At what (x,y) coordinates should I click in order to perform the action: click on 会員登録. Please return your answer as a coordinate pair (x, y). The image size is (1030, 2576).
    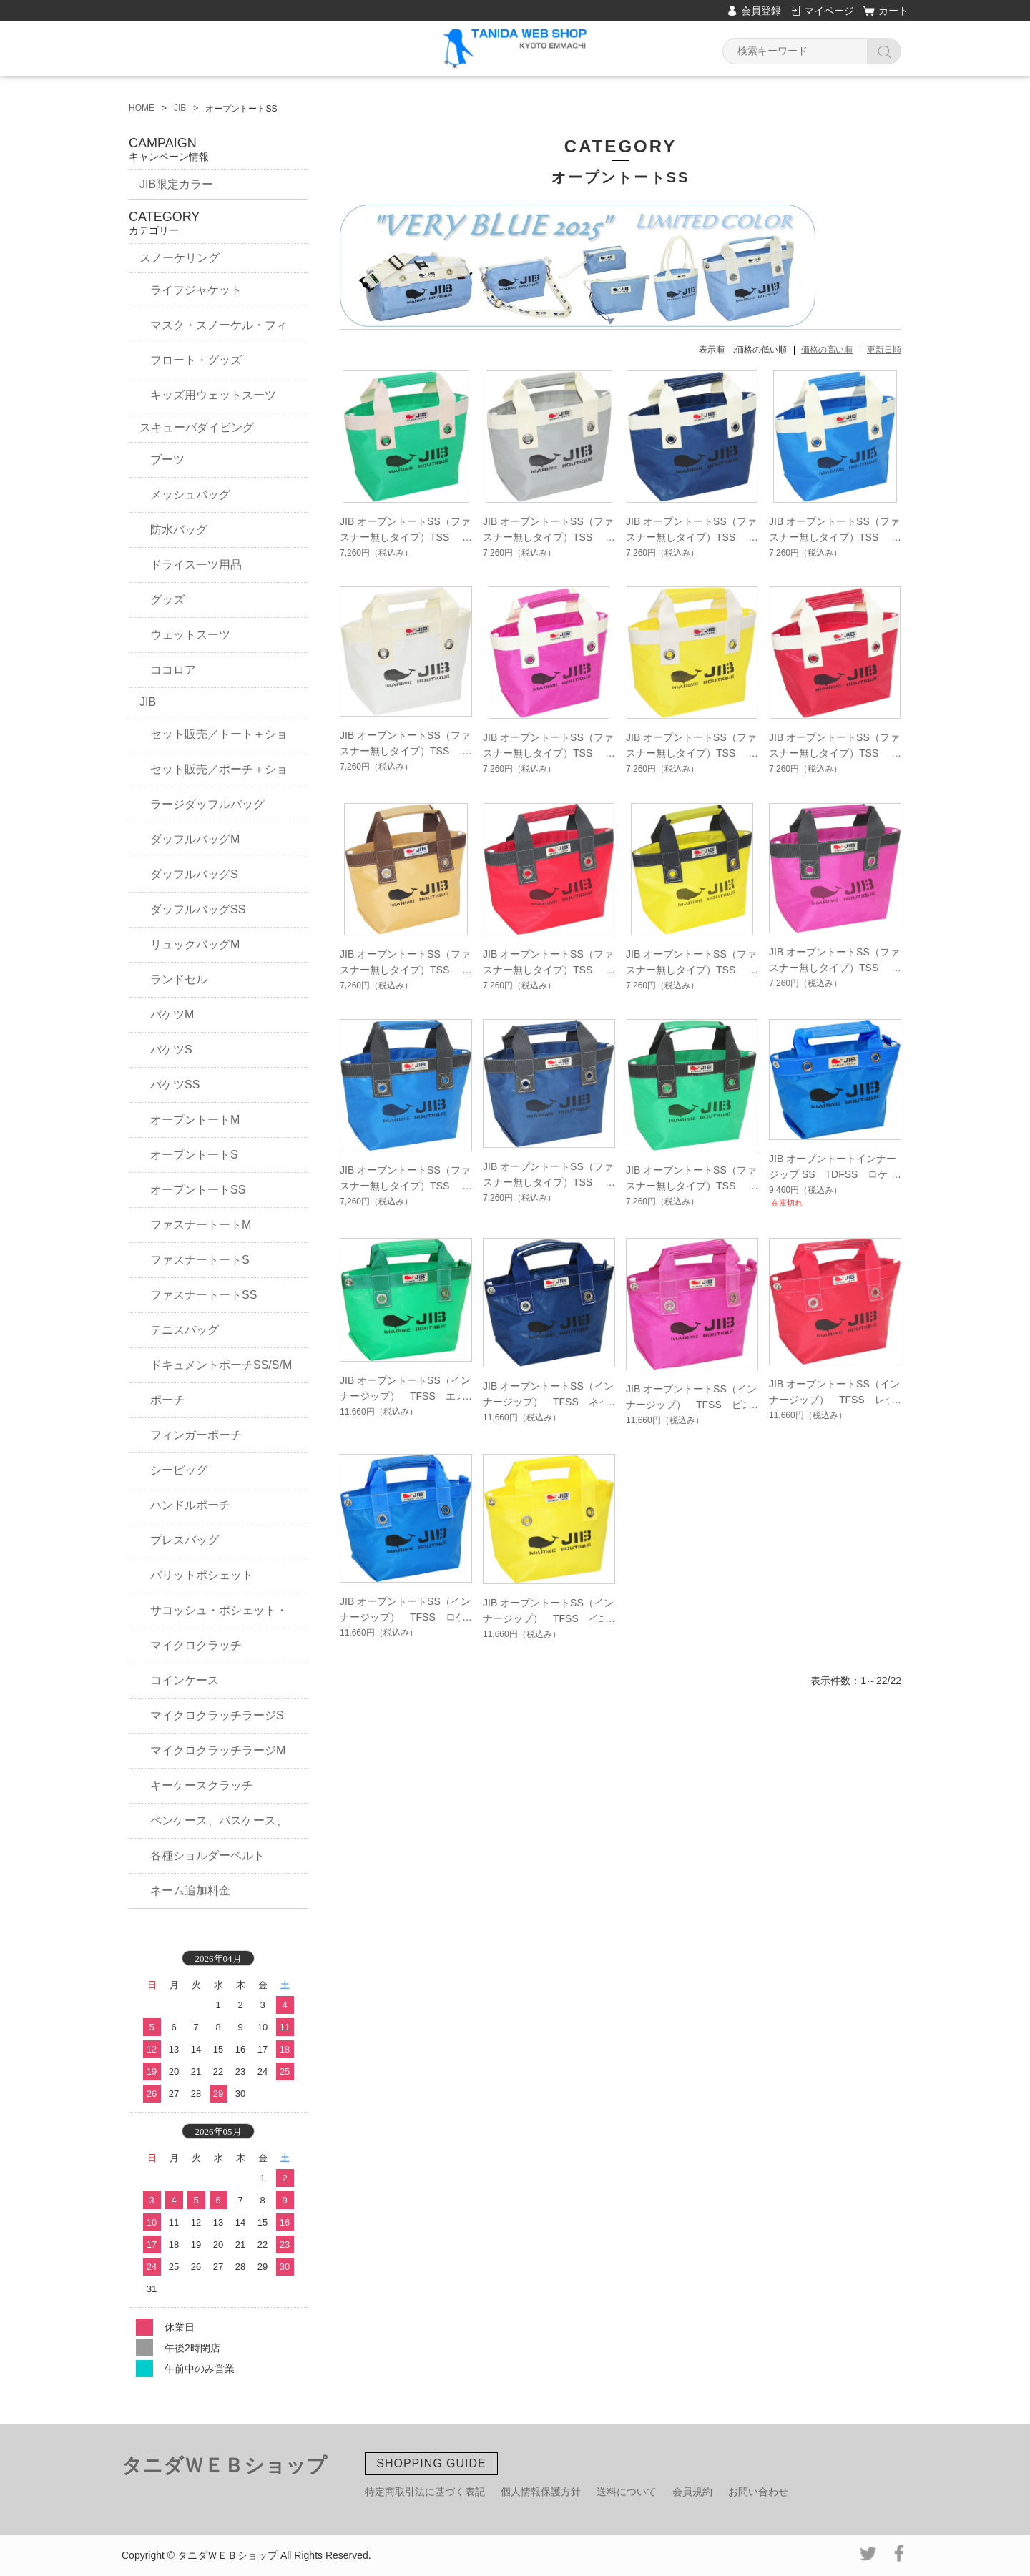
    Looking at the image, I should click on (761, 10).